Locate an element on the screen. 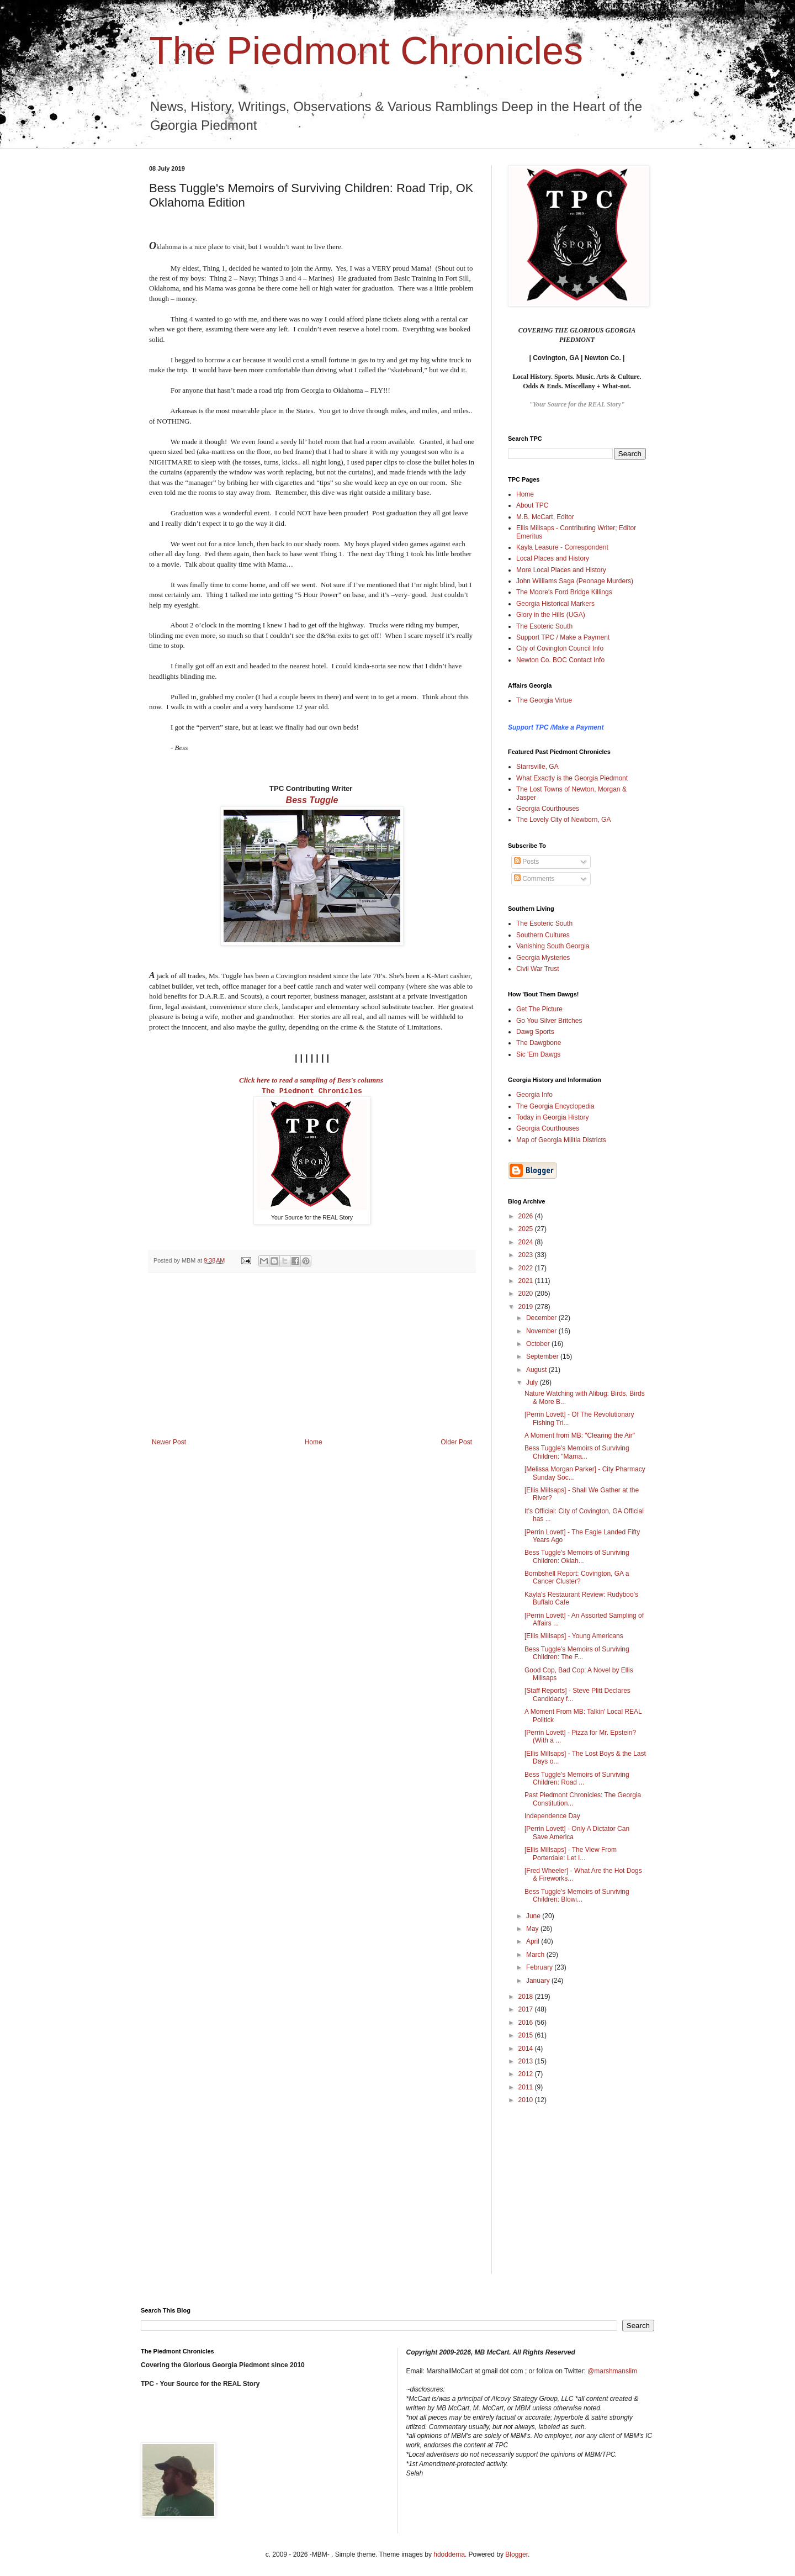 This screenshot has height=2576, width=795. Bess Tuggle's Memoirs of Surviving Children: "Mama... is located at coordinates (576, 1452).